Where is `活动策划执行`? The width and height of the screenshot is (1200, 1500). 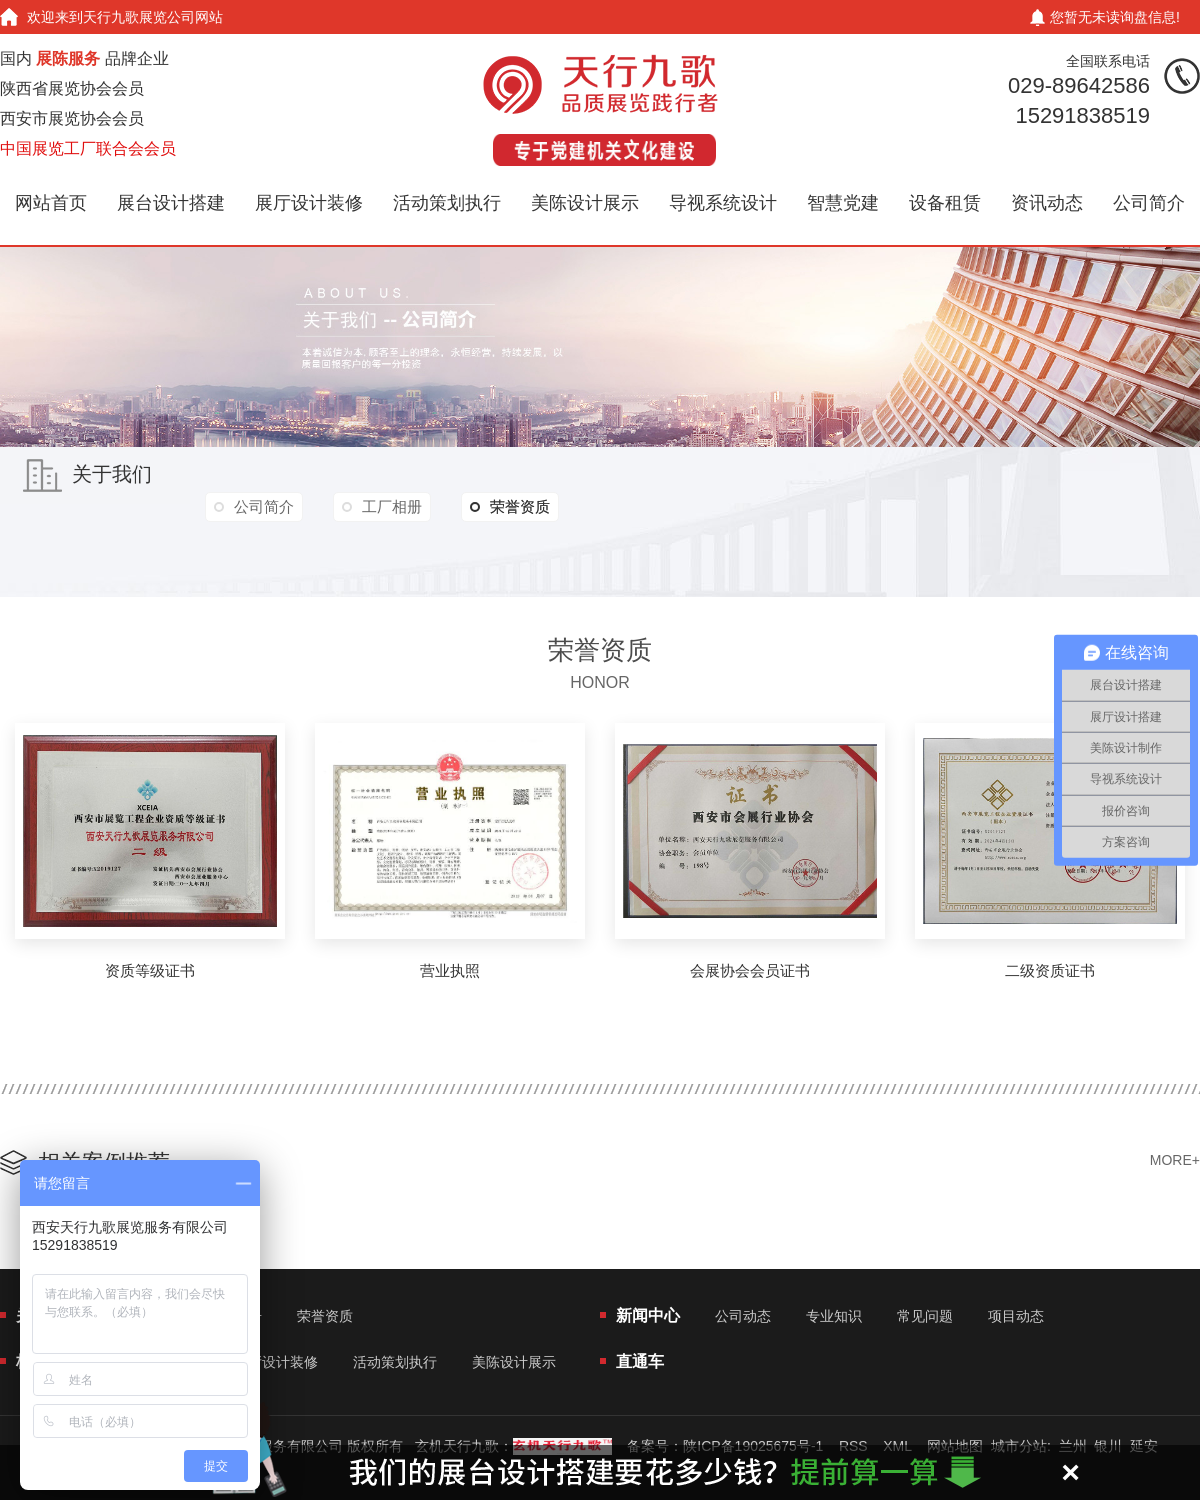 活动策划执行 is located at coordinates (447, 203).